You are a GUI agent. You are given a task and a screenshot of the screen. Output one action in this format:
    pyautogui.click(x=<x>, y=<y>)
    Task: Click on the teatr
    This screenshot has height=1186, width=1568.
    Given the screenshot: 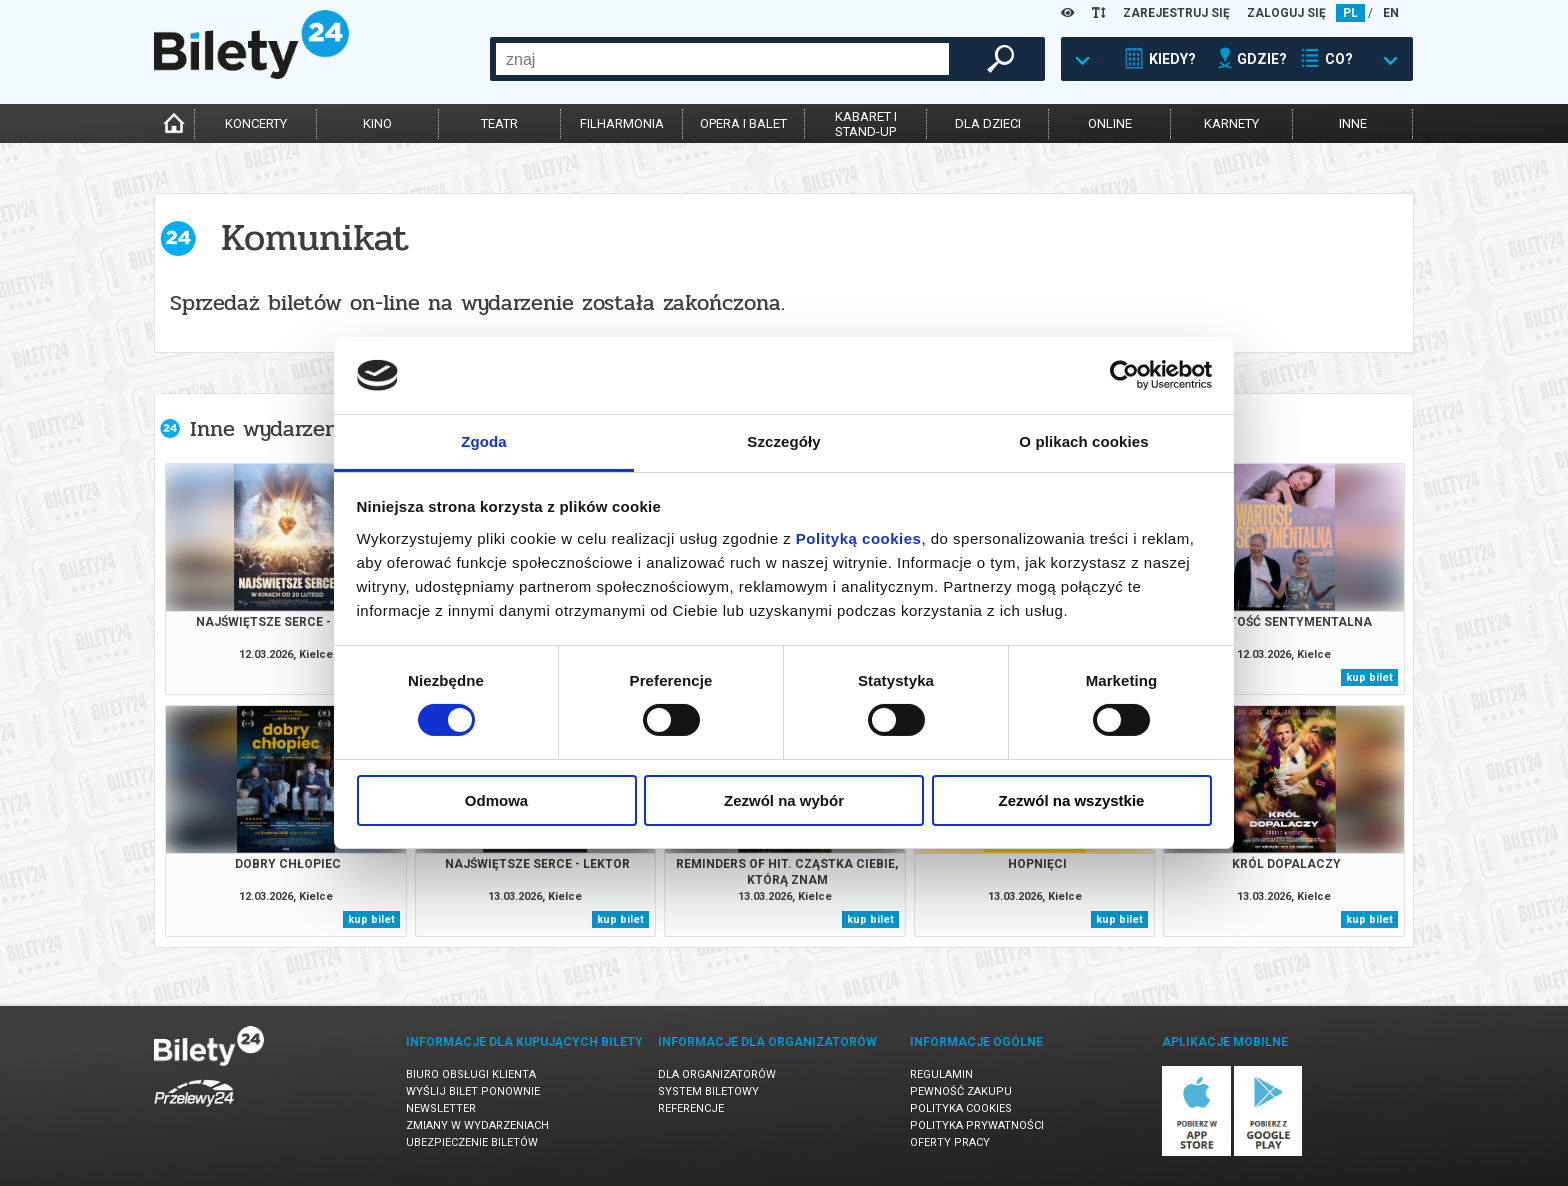 What is the action you would take?
    pyautogui.click(x=499, y=123)
    